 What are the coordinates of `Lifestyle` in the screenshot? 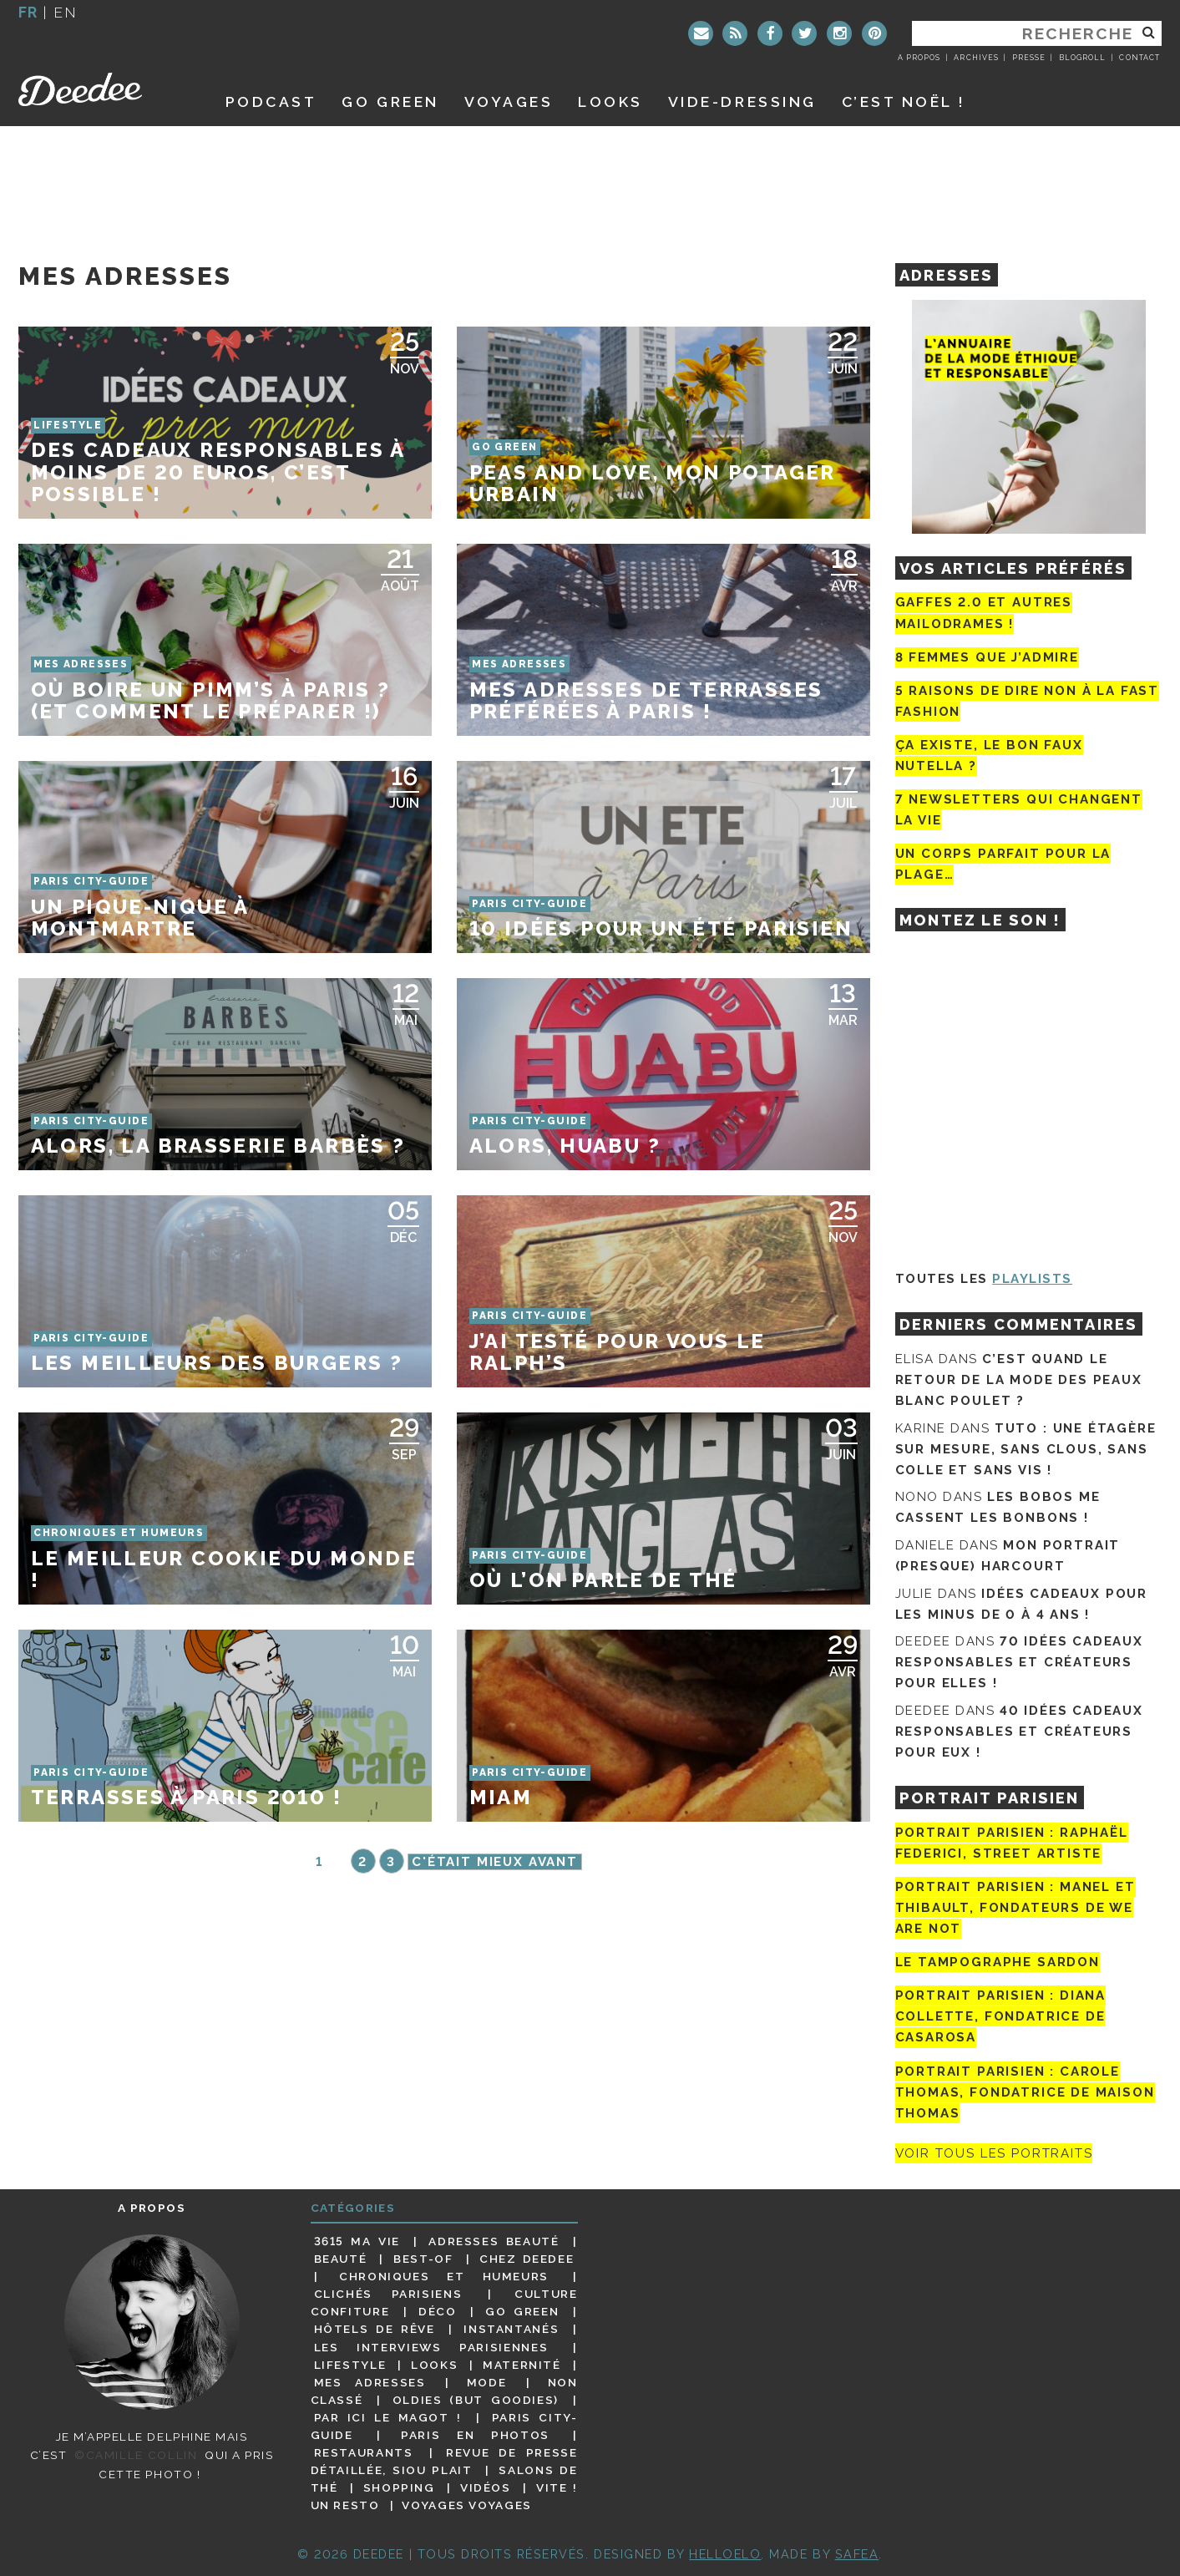 It's located at (350, 2364).